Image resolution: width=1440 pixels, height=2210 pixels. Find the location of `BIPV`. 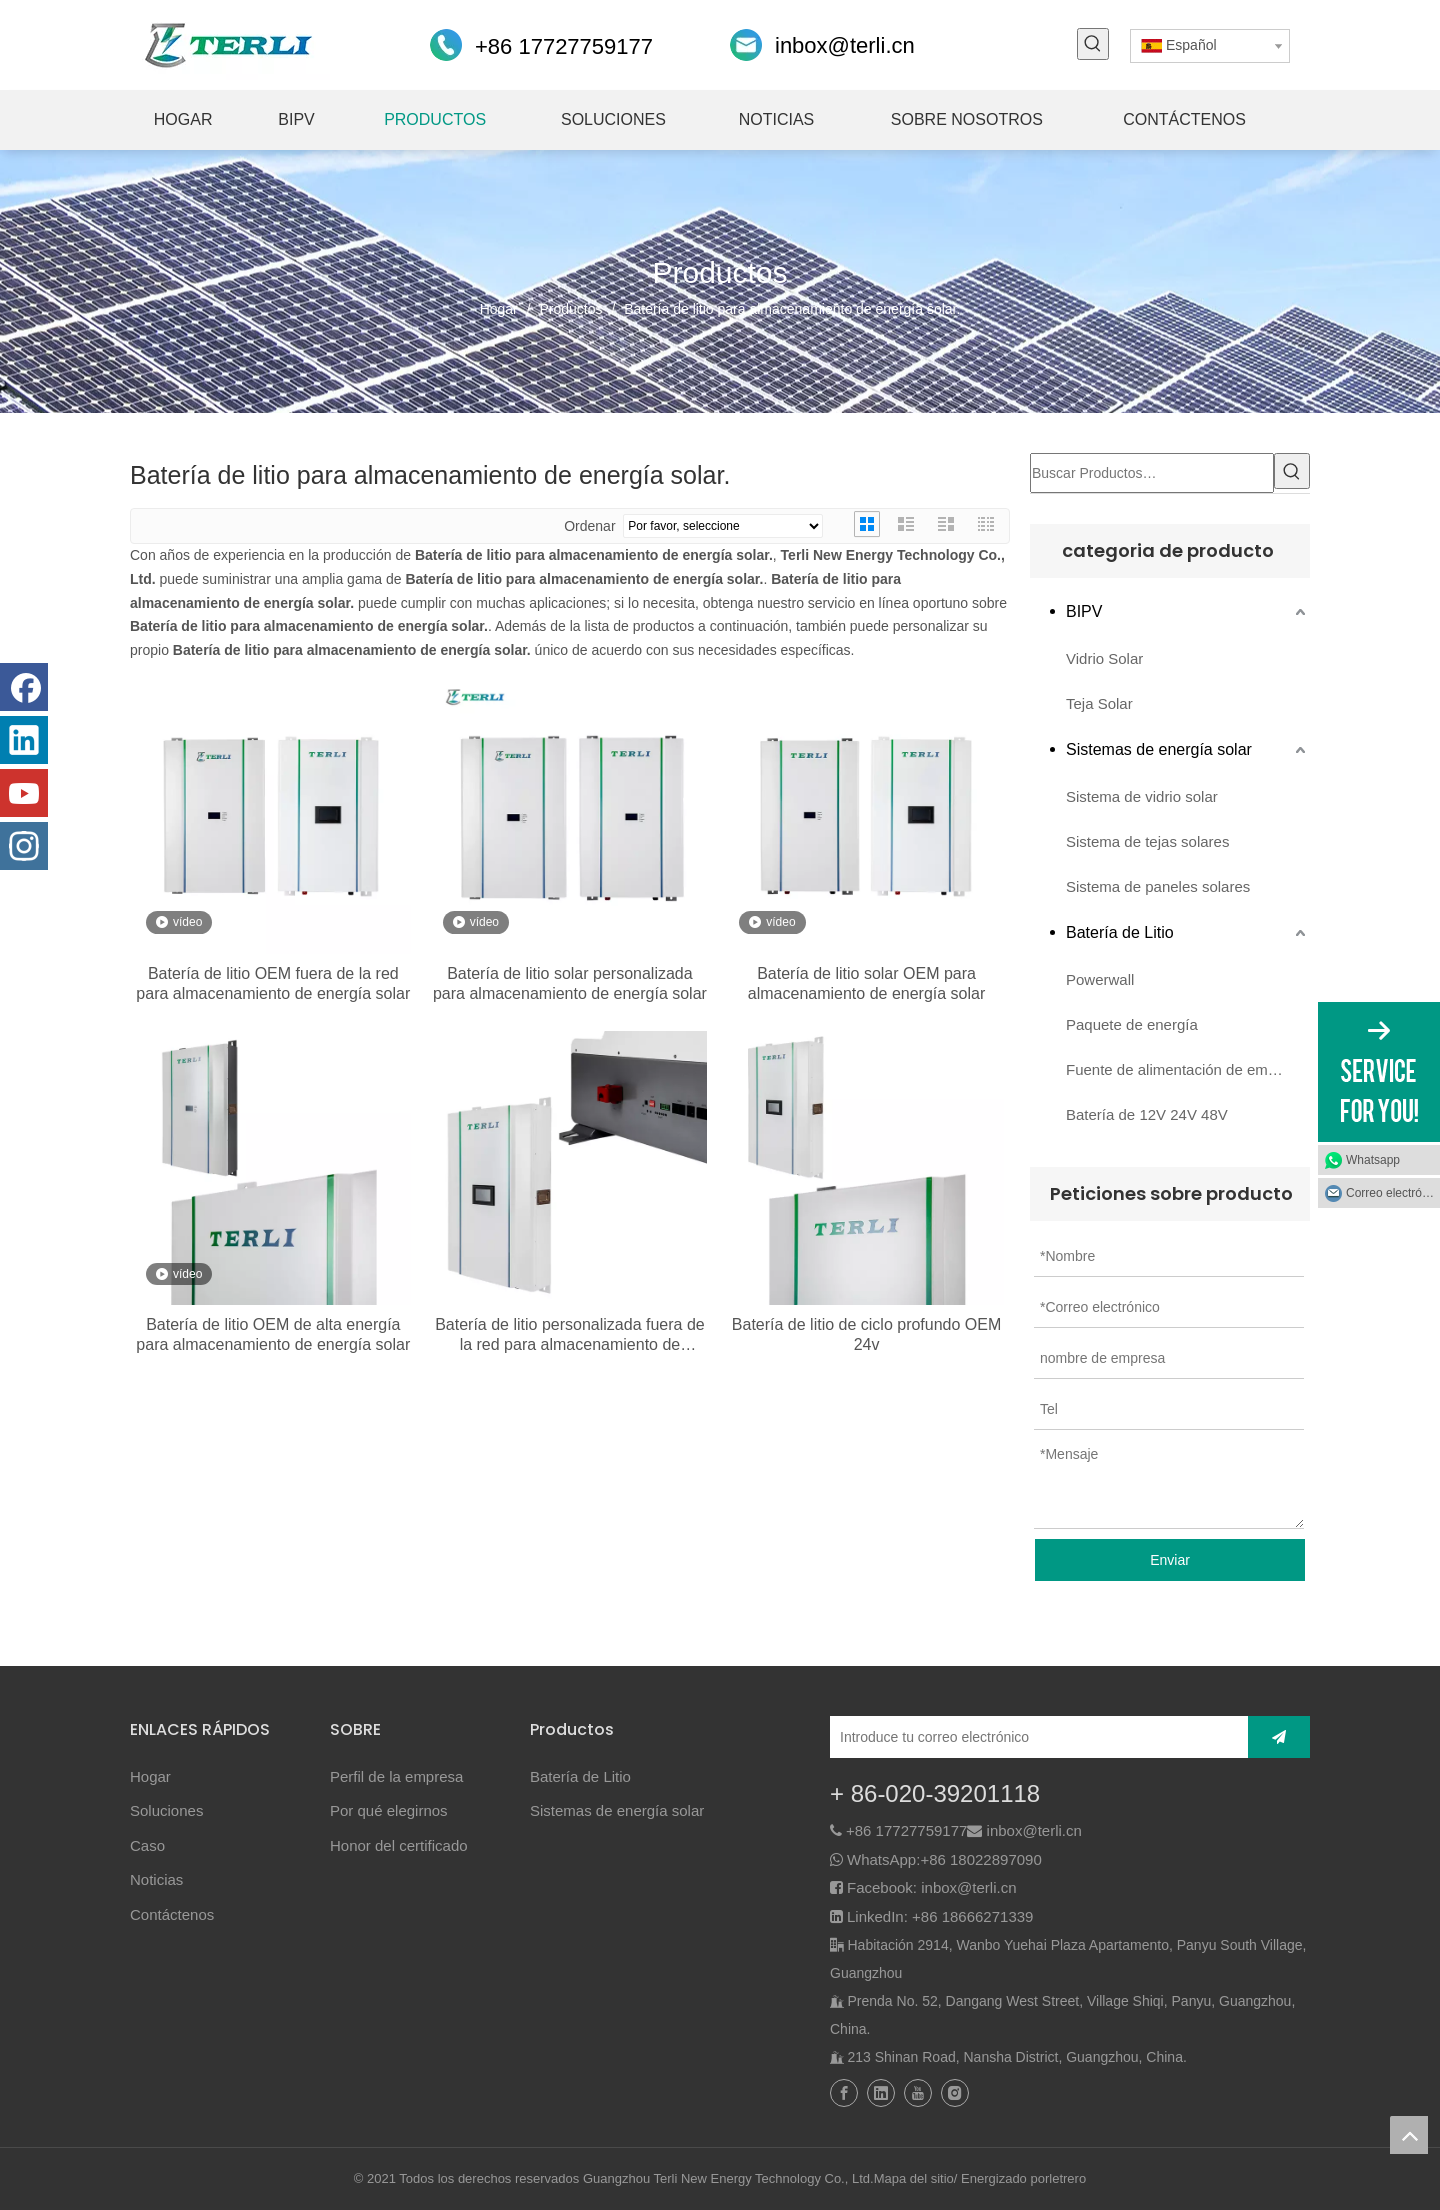

BIPV is located at coordinates (1084, 611).